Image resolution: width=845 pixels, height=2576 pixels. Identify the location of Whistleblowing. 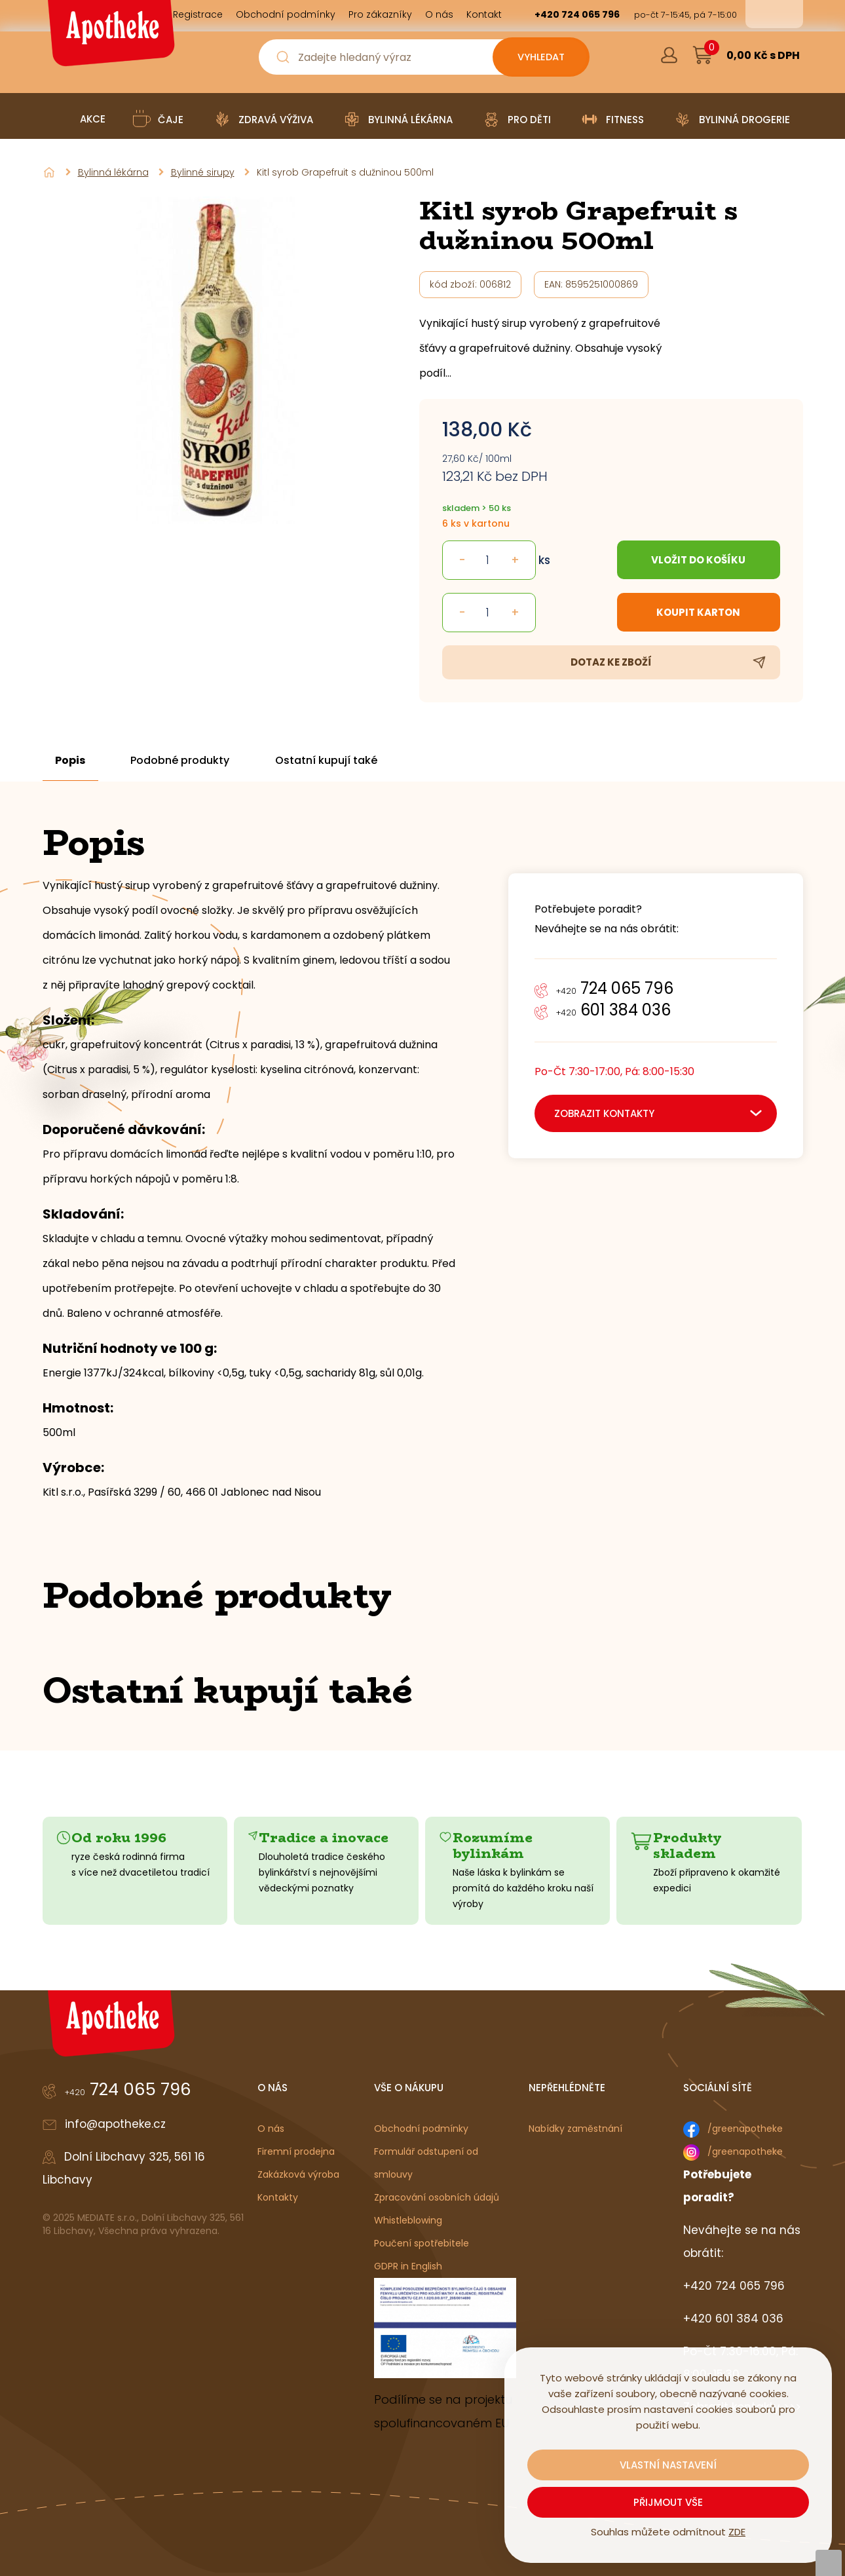
(408, 2220).